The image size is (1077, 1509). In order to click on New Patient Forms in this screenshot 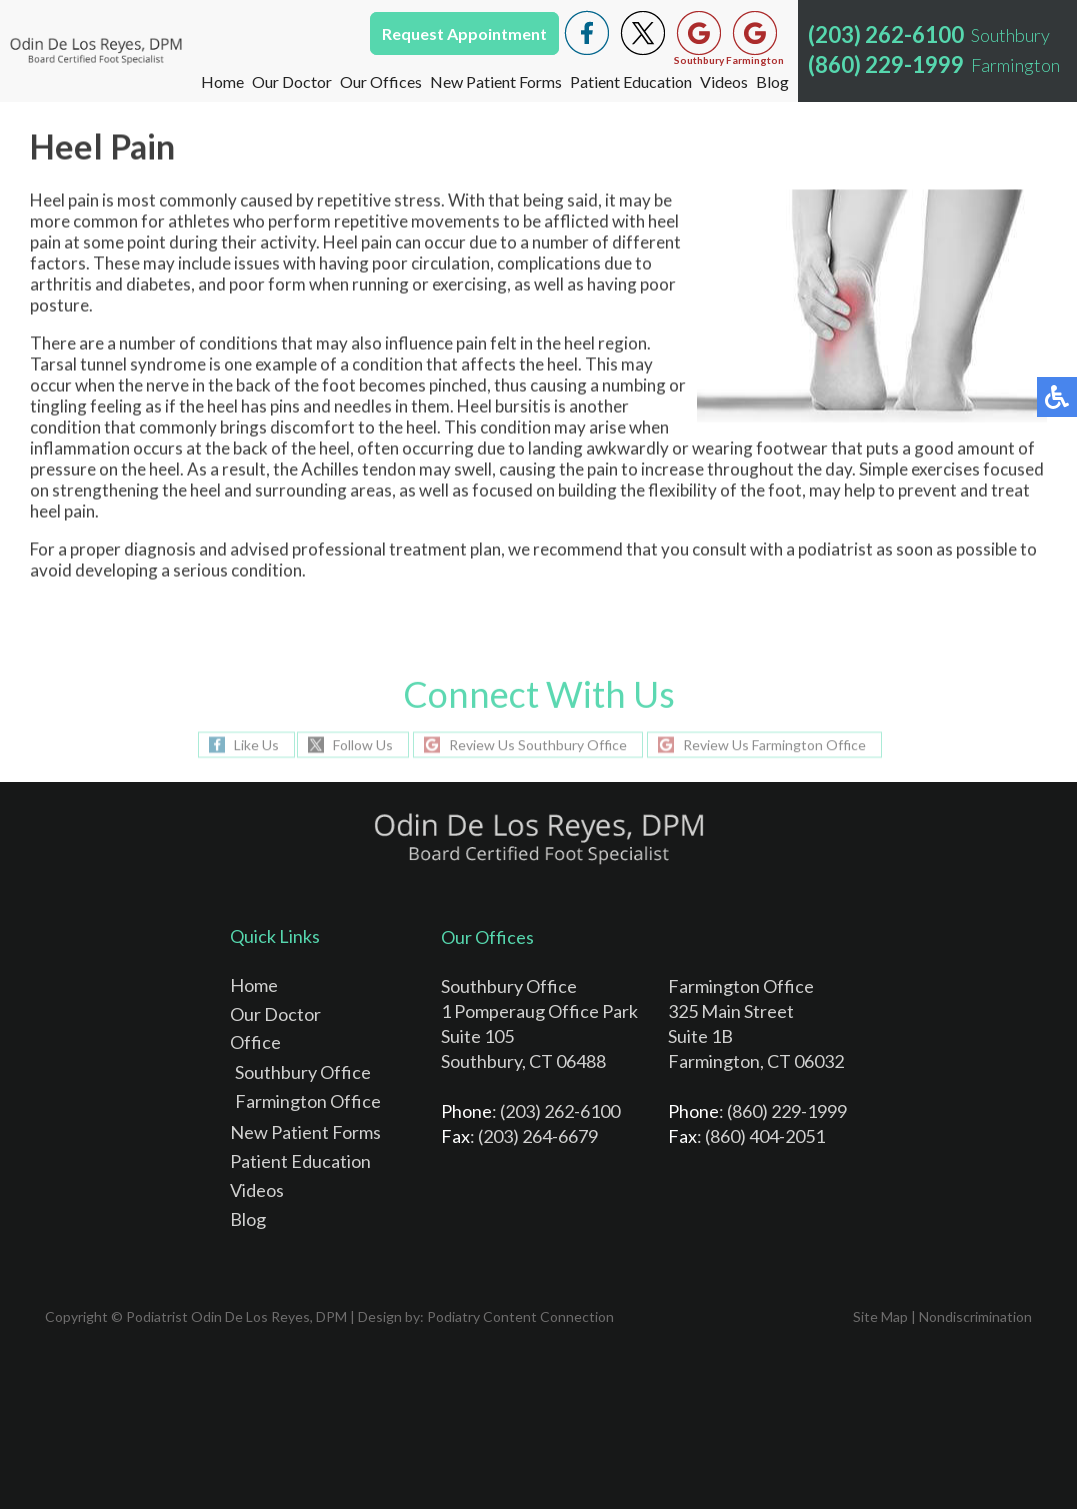, I will do `click(496, 81)`.